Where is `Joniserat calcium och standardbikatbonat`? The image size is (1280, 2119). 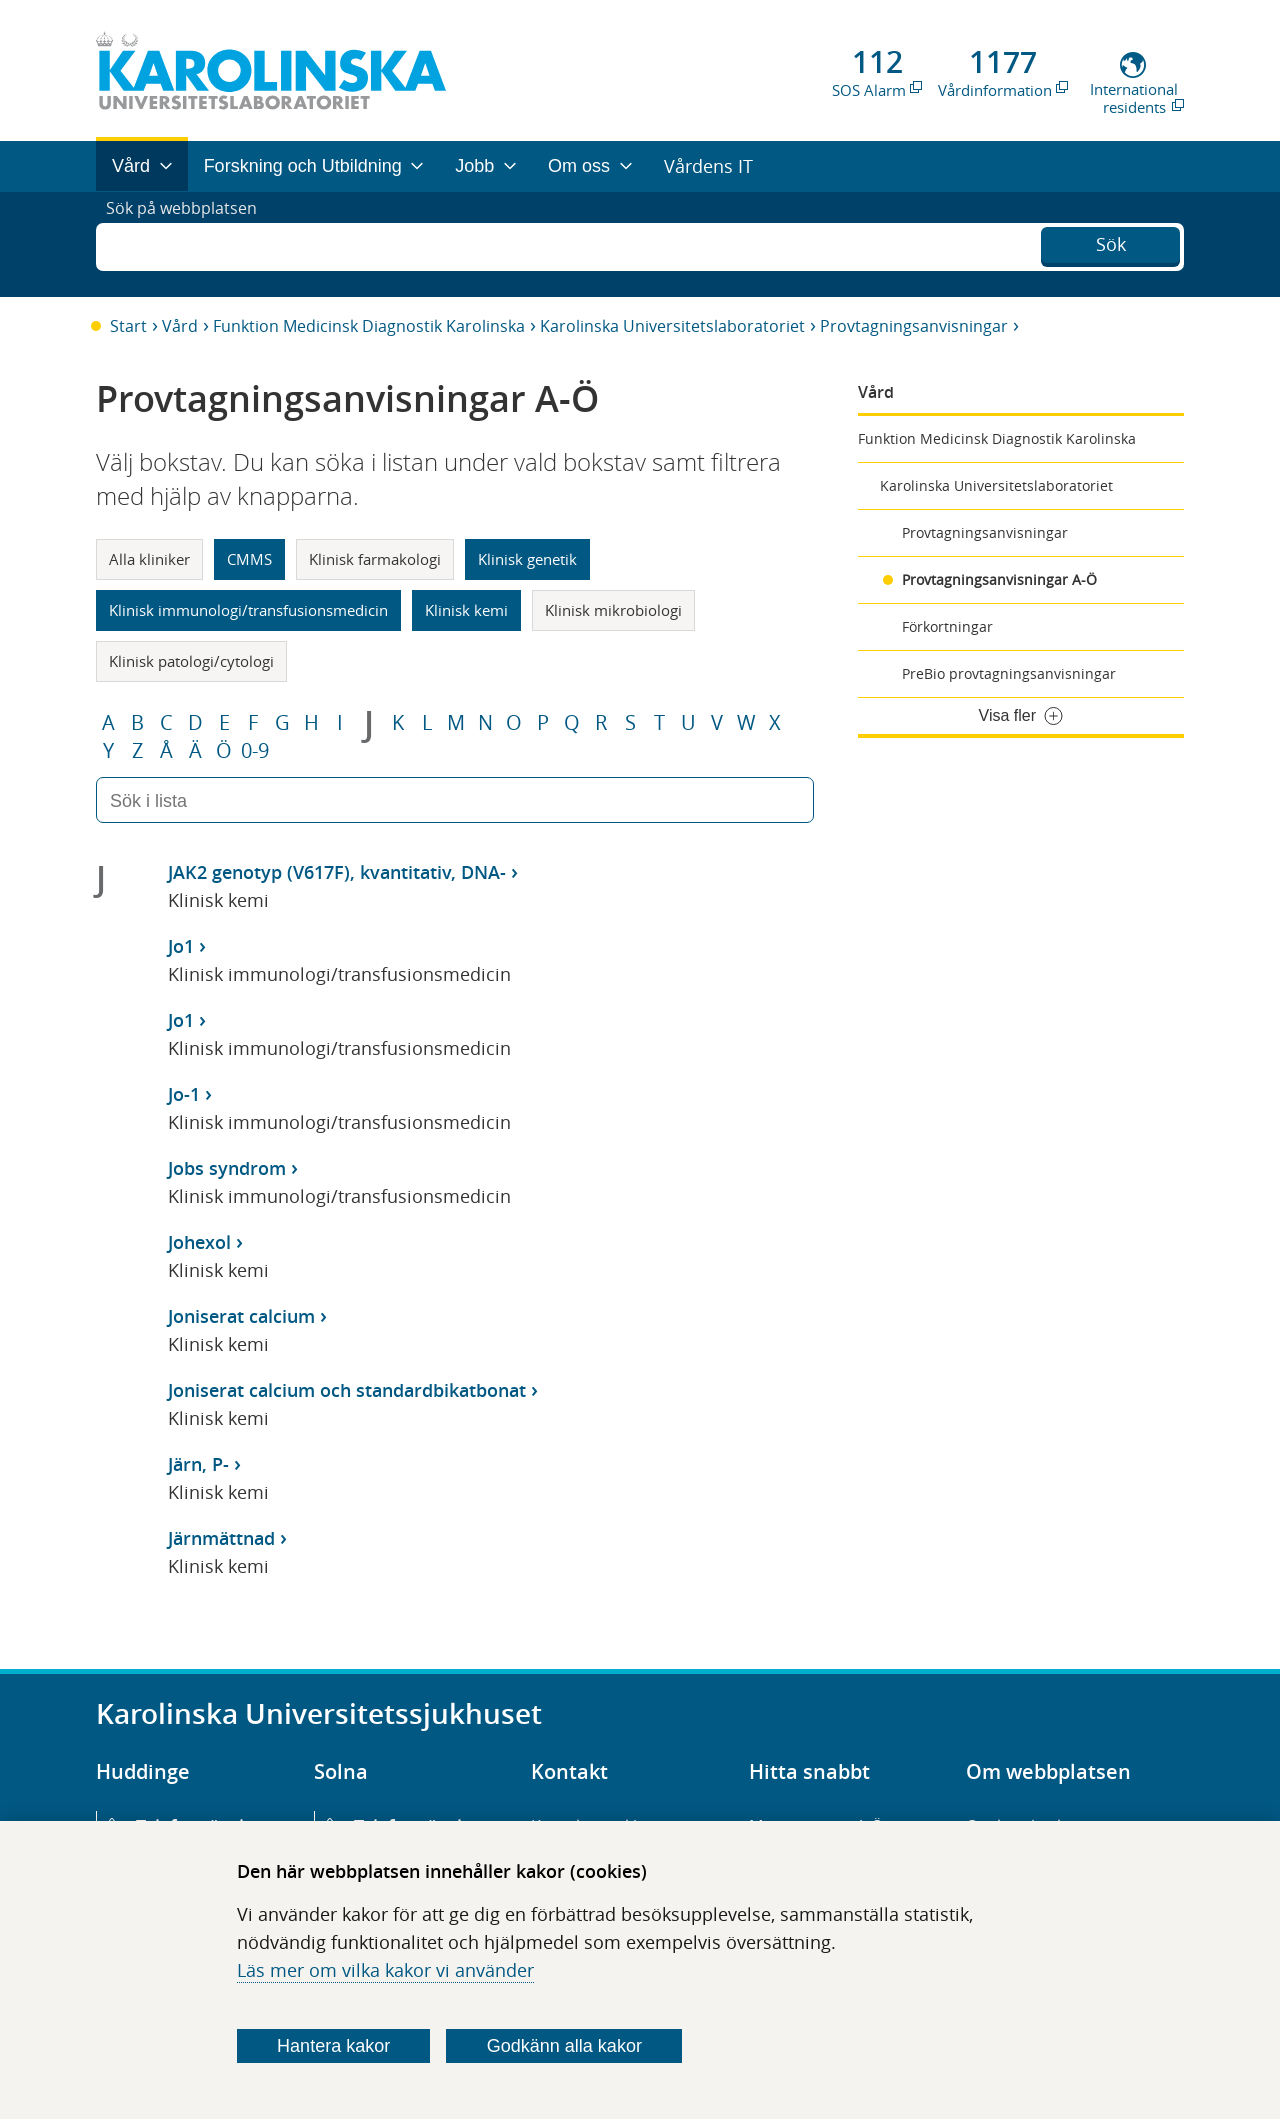 Joniserat calcium och standardbikatbonat is located at coordinates (347, 1390).